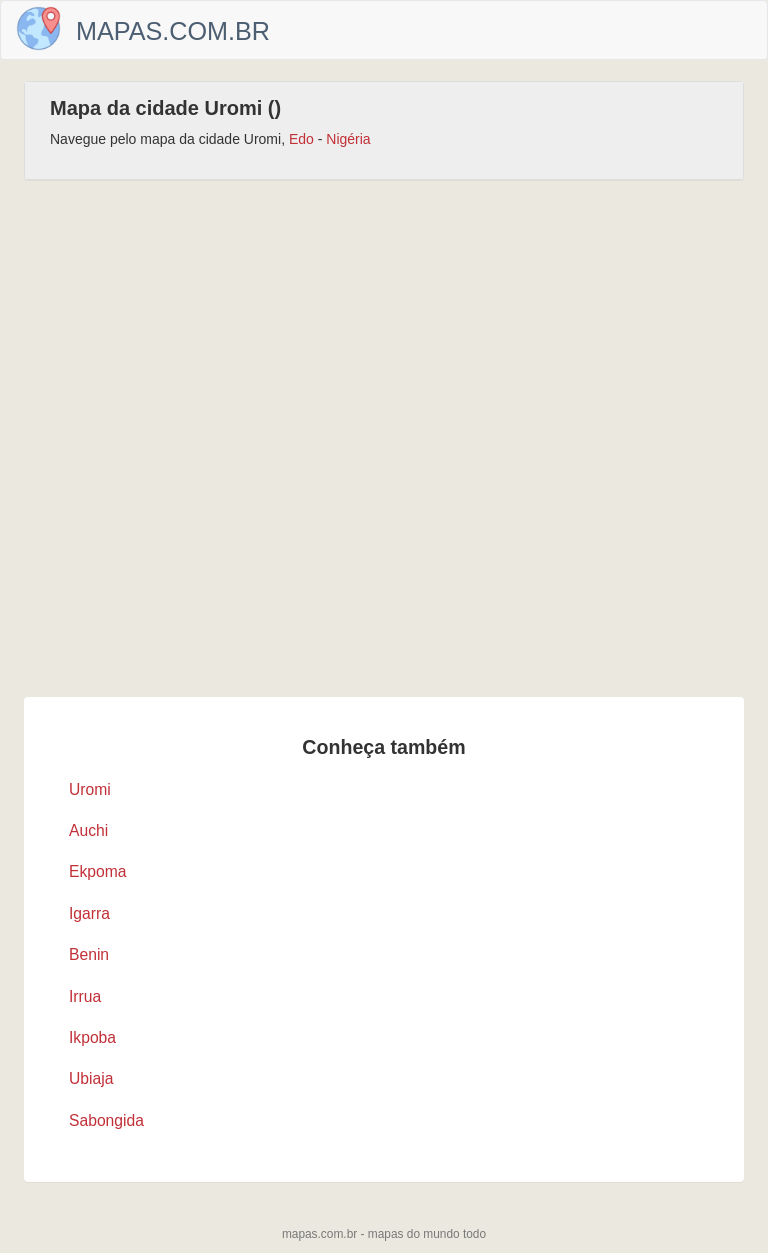 Image resolution: width=768 pixels, height=1253 pixels. Describe the element at coordinates (88, 830) in the screenshot. I see `Auchi` at that location.